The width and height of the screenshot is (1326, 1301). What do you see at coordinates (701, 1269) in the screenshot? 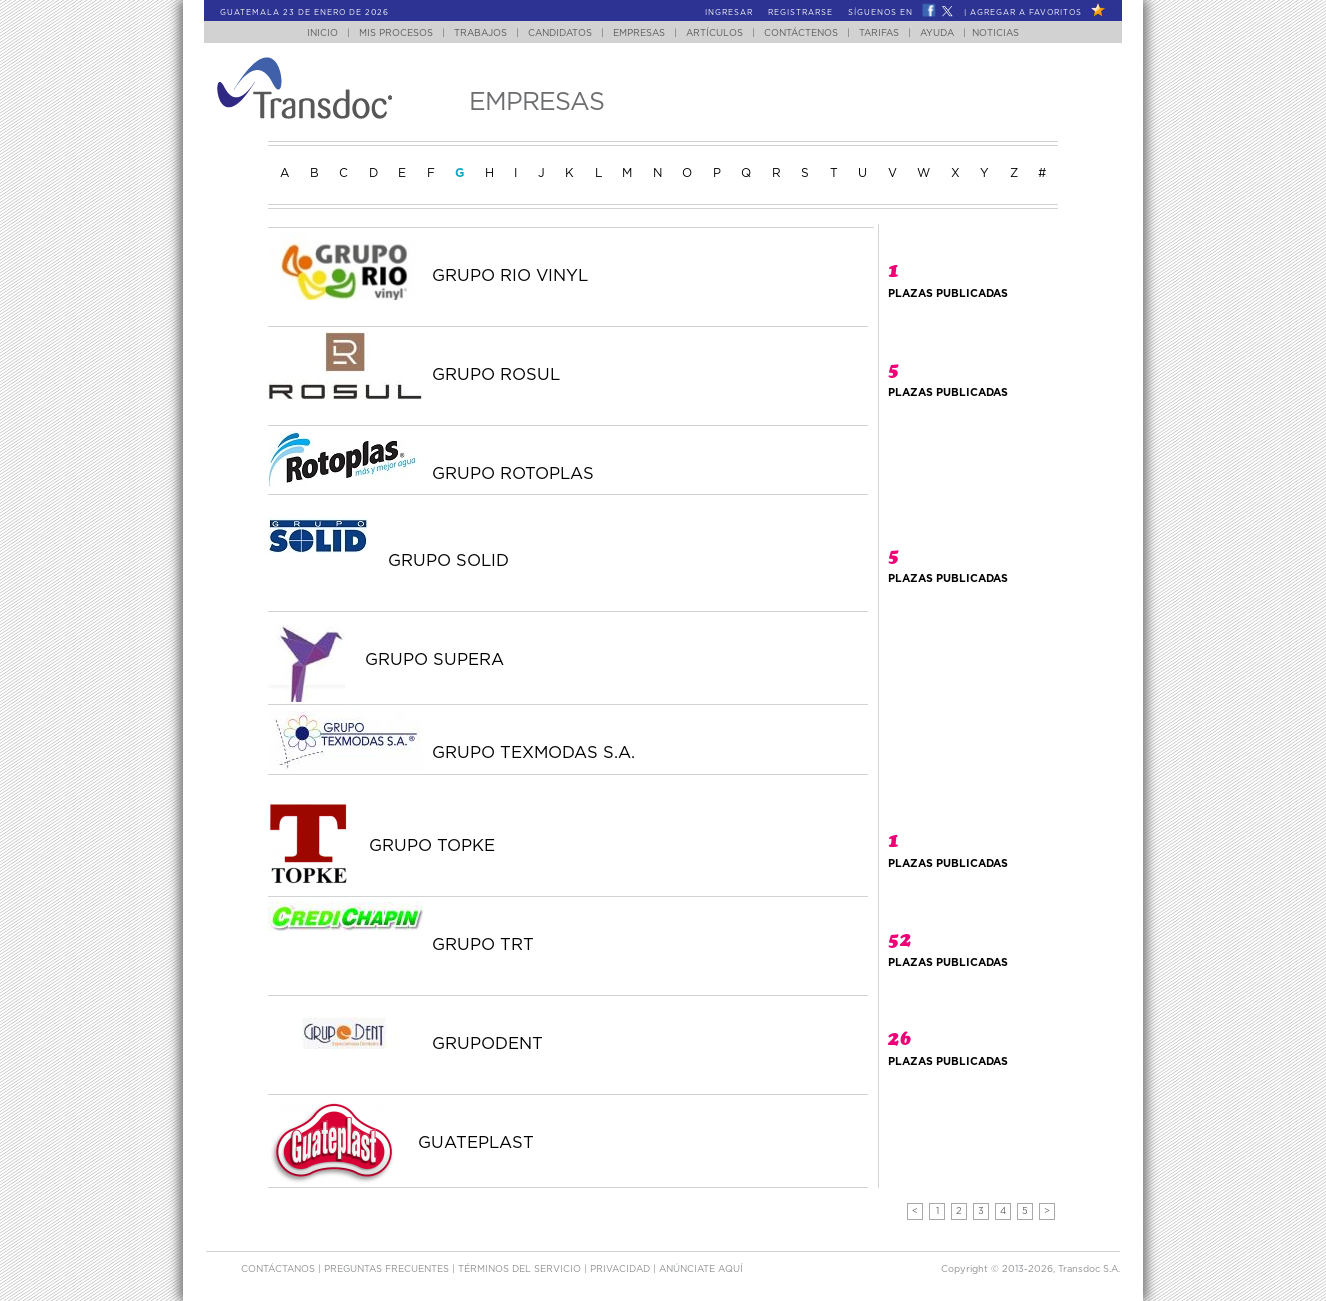
I see `ANúNCIATE AQUí` at bounding box center [701, 1269].